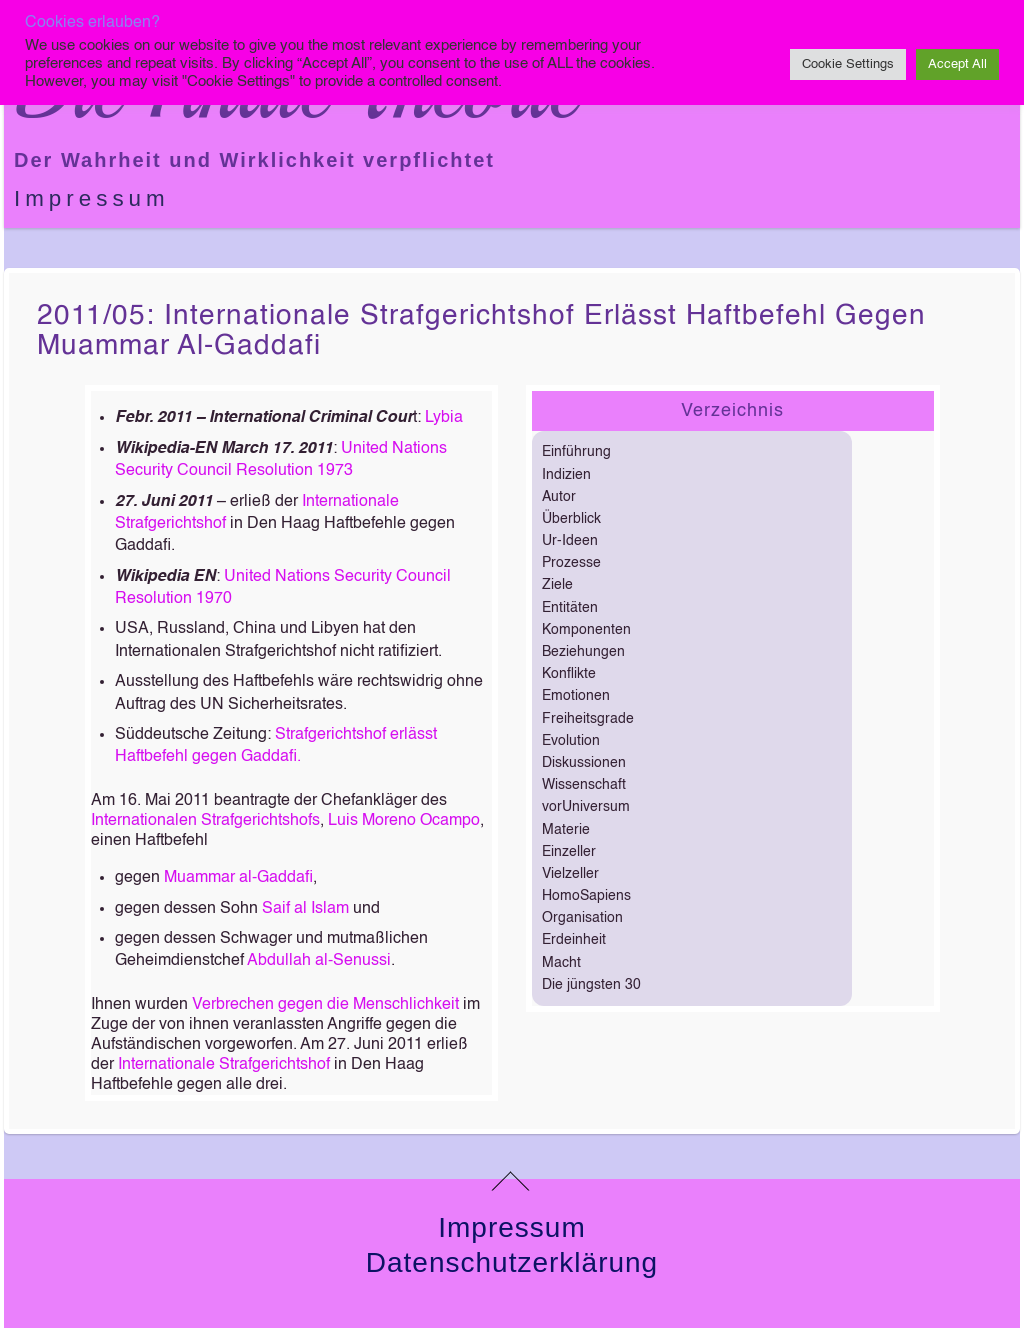 Image resolution: width=1024 pixels, height=1332 pixels. What do you see at coordinates (571, 563) in the screenshot?
I see `Prozesse` at bounding box center [571, 563].